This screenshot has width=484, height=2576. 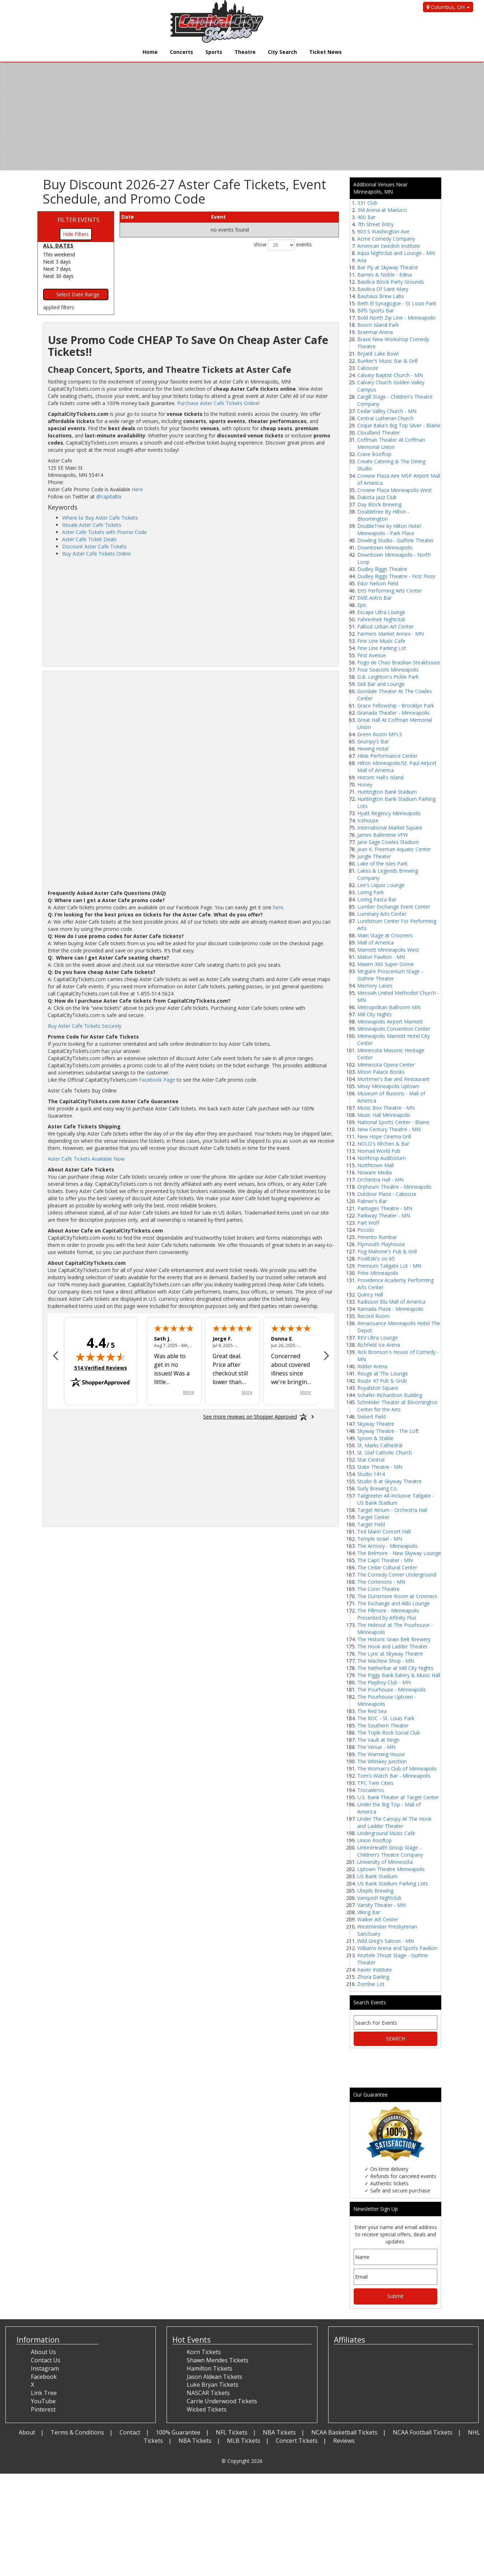 I want to click on The Cedar Cultural Center, so click(x=387, y=1567).